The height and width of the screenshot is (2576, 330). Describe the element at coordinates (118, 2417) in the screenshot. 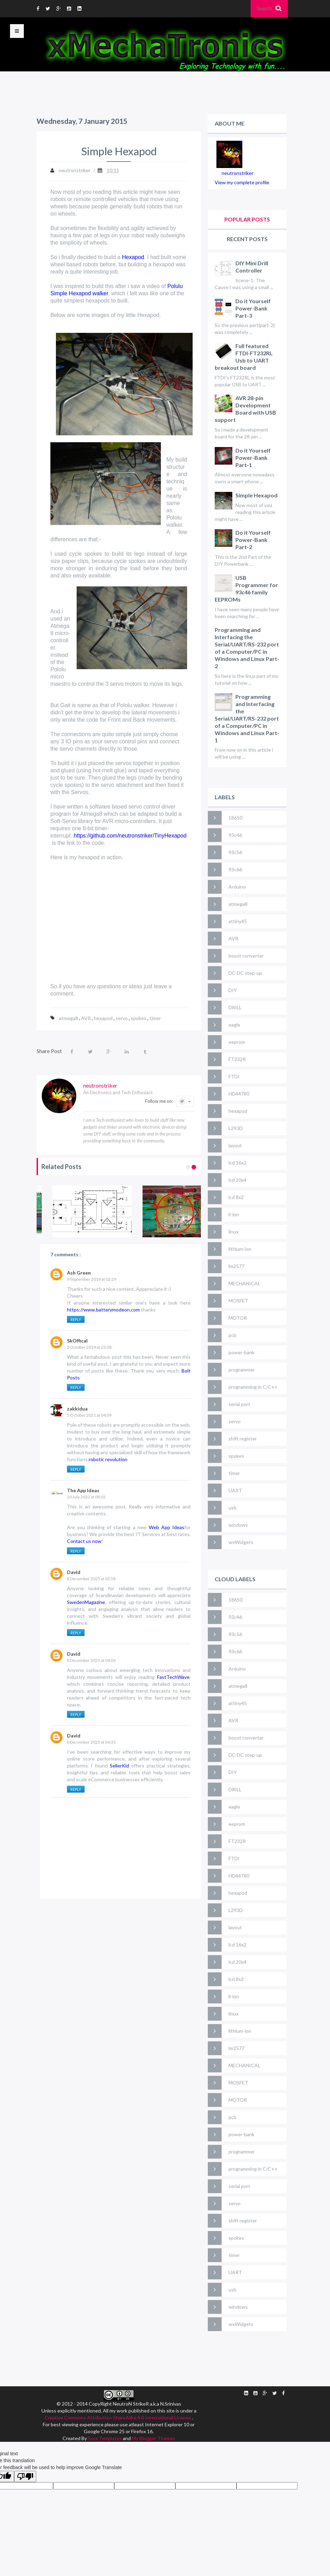

I see `Creative Commons Attribution-ShareAlike 4.0 International License` at that location.